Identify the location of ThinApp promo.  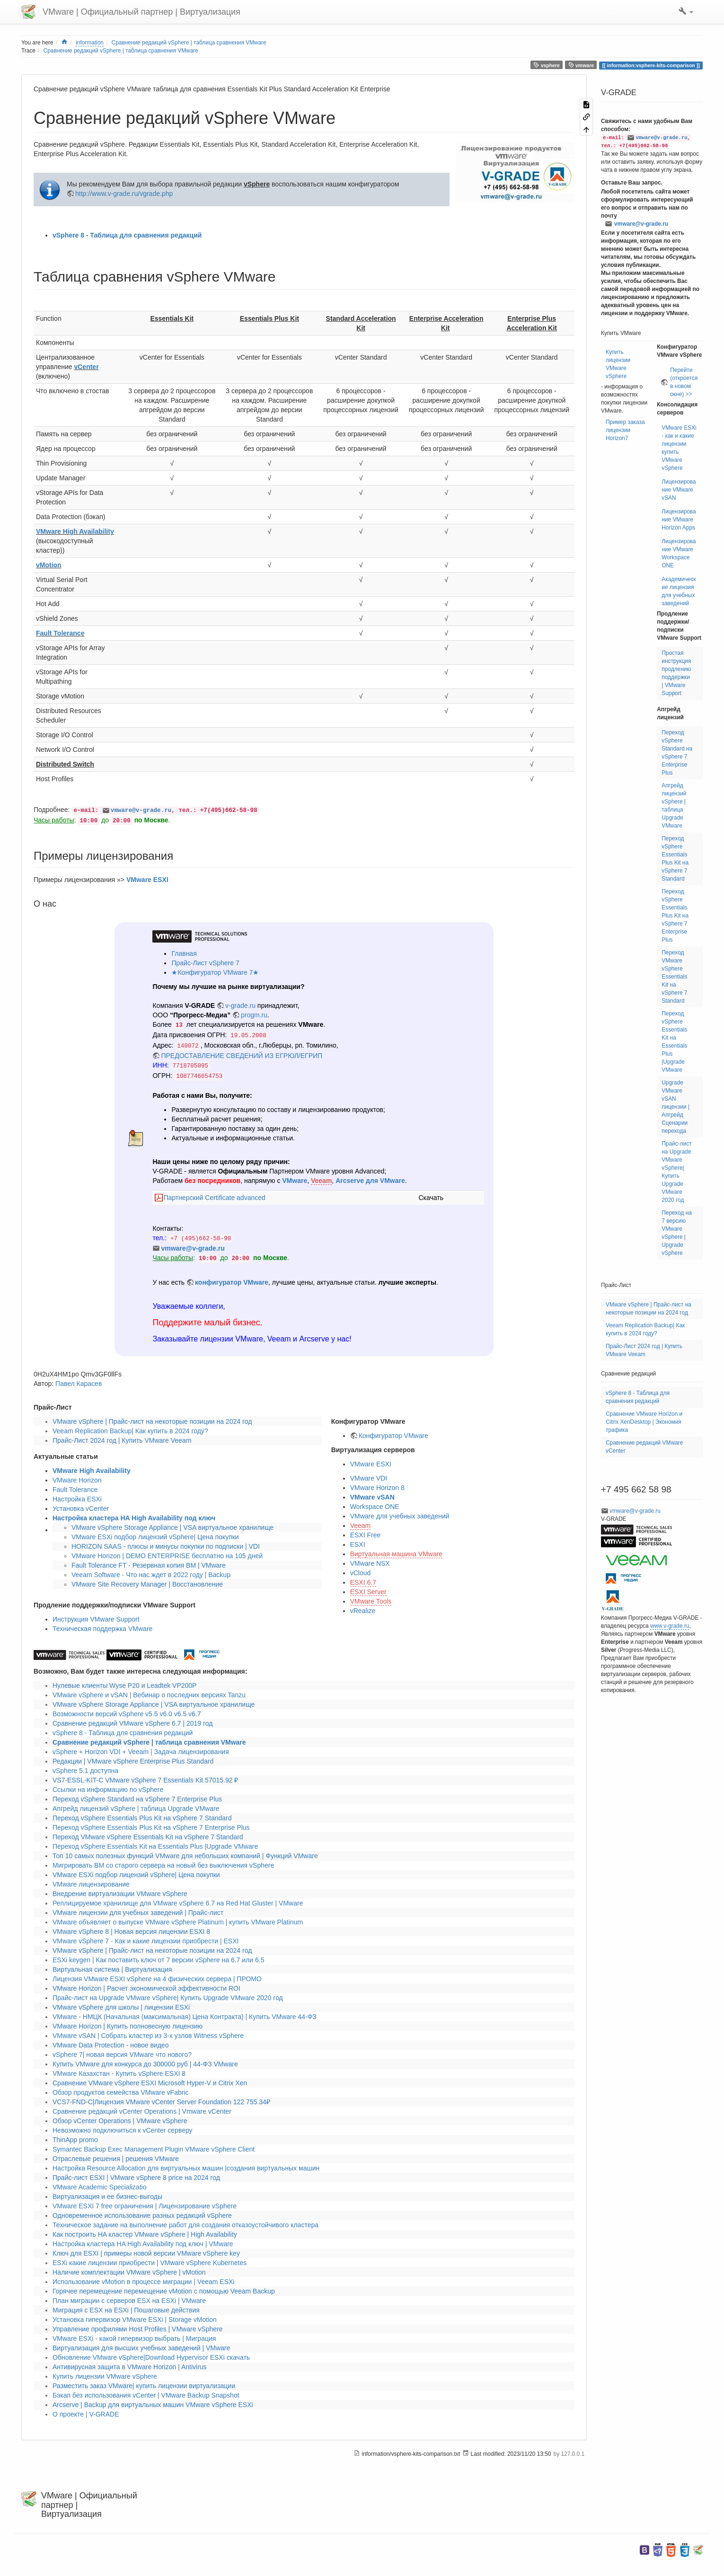
(75, 2140).